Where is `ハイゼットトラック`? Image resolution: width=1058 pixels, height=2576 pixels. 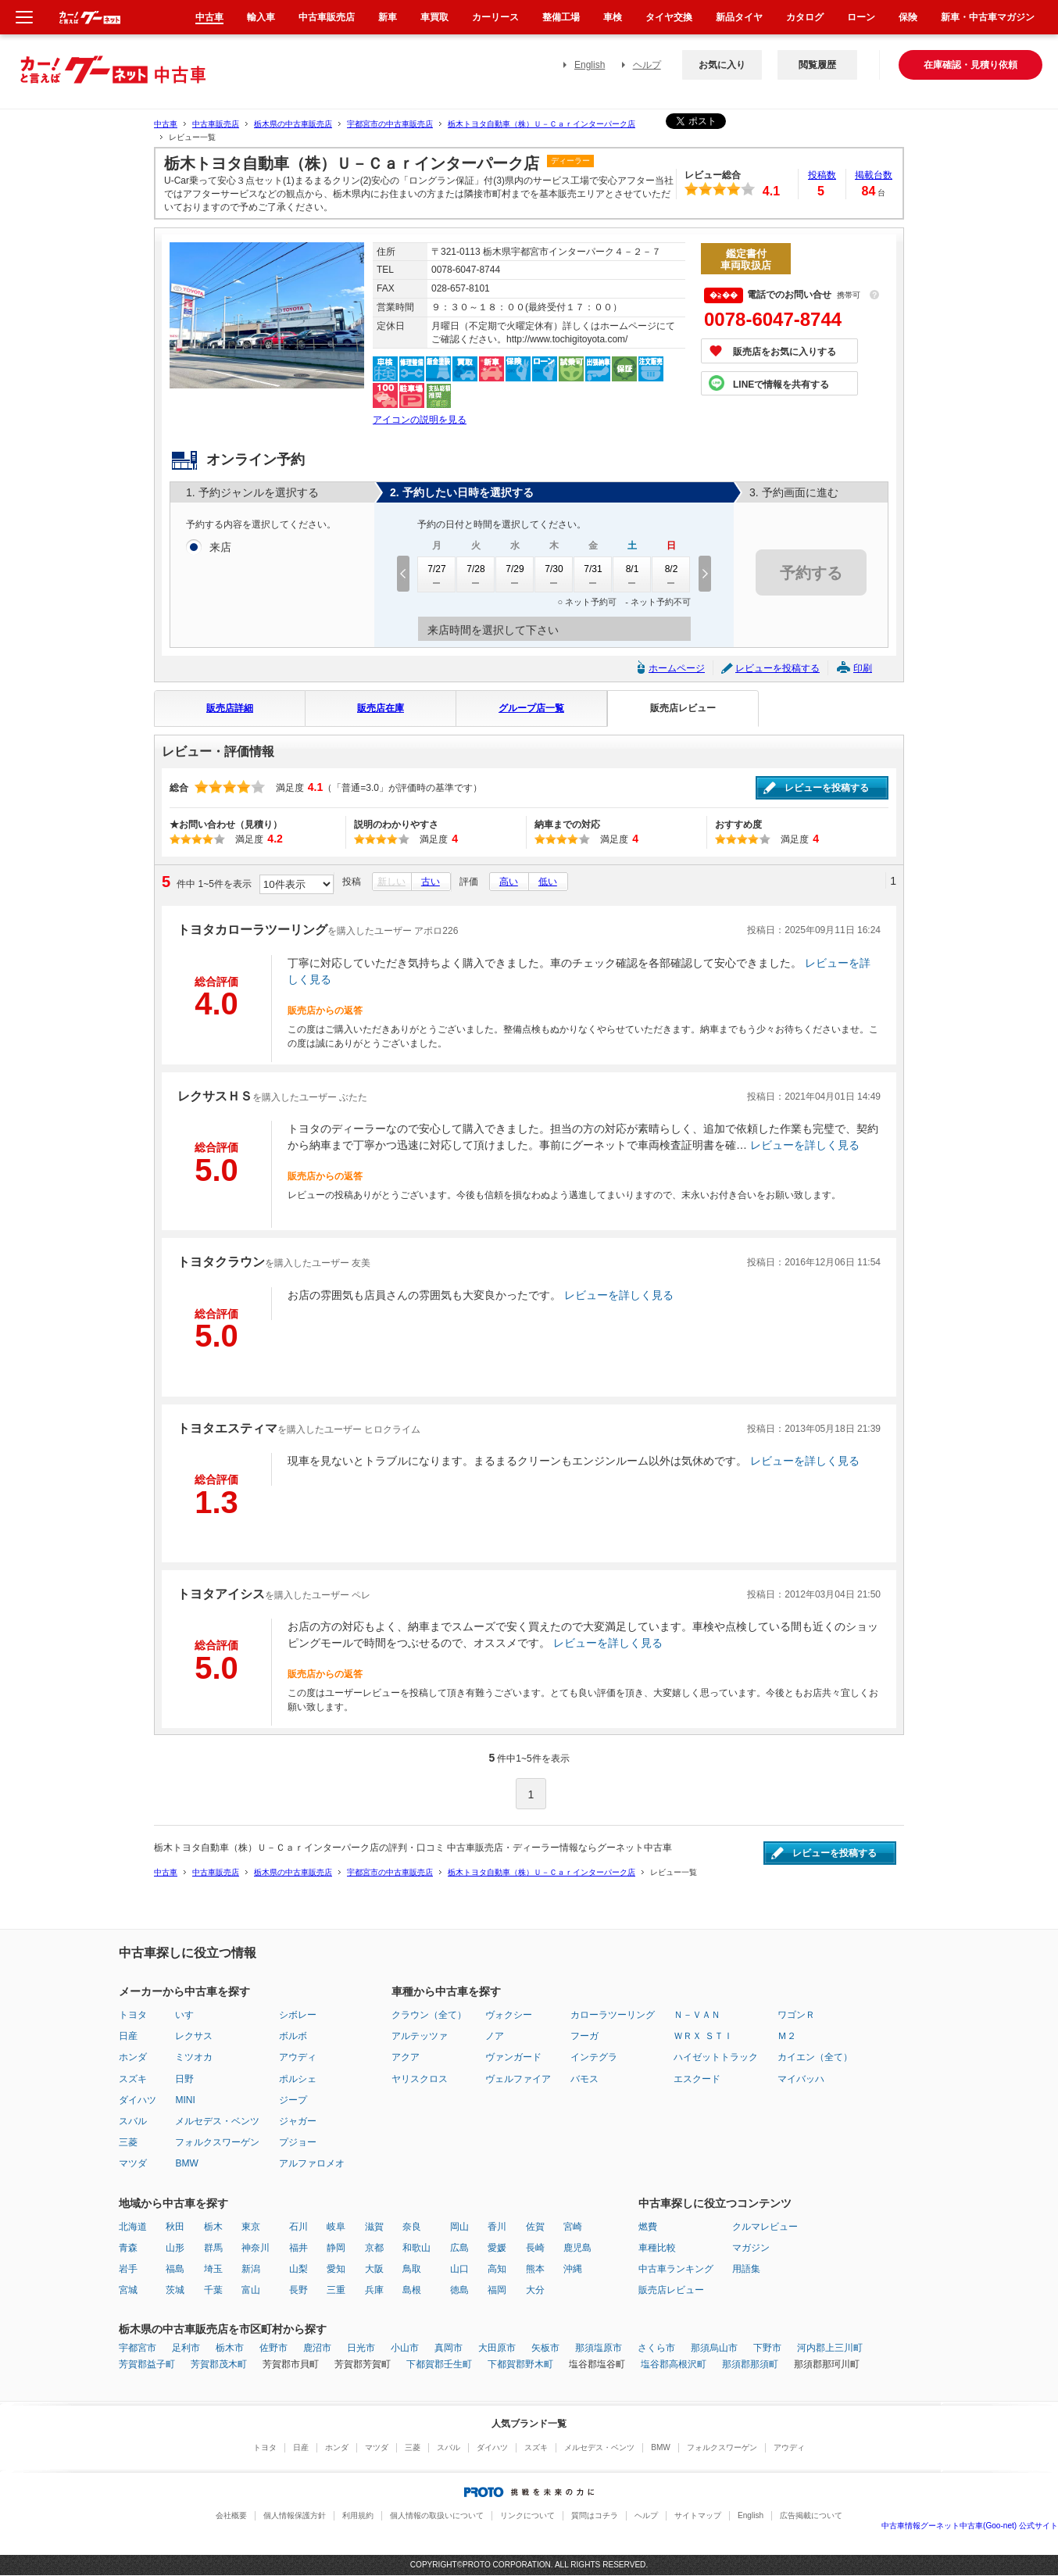 ハイゼットトラック is located at coordinates (716, 2057).